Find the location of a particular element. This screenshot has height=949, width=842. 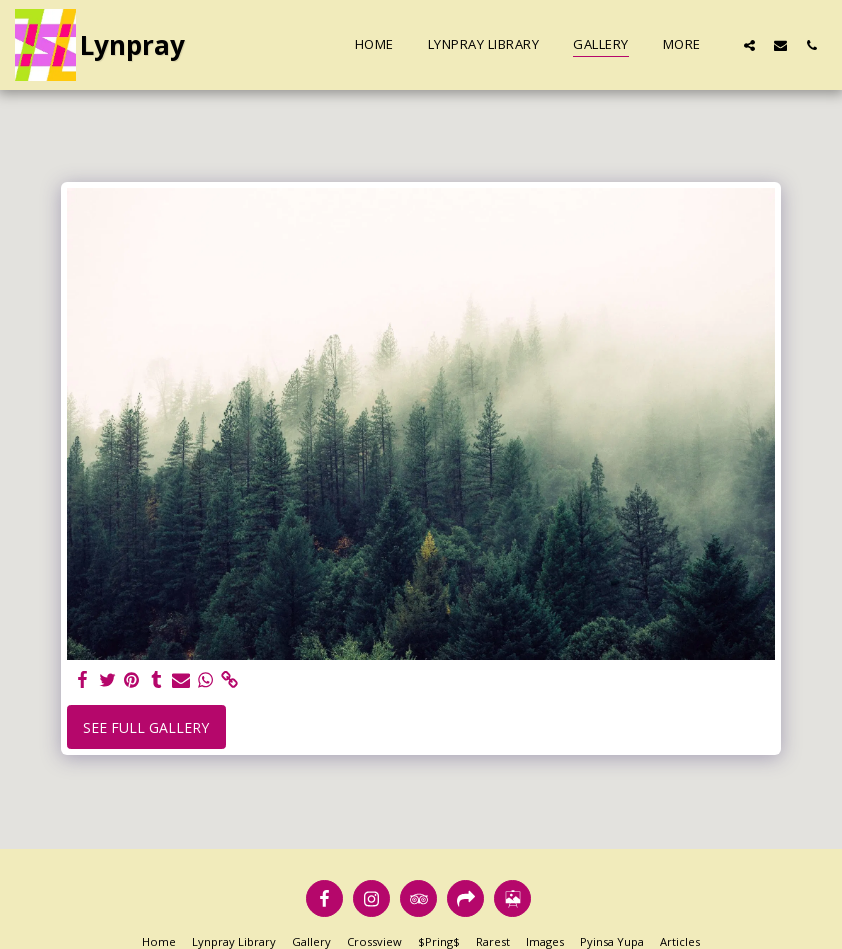

See Full Gallery is located at coordinates (146, 727).